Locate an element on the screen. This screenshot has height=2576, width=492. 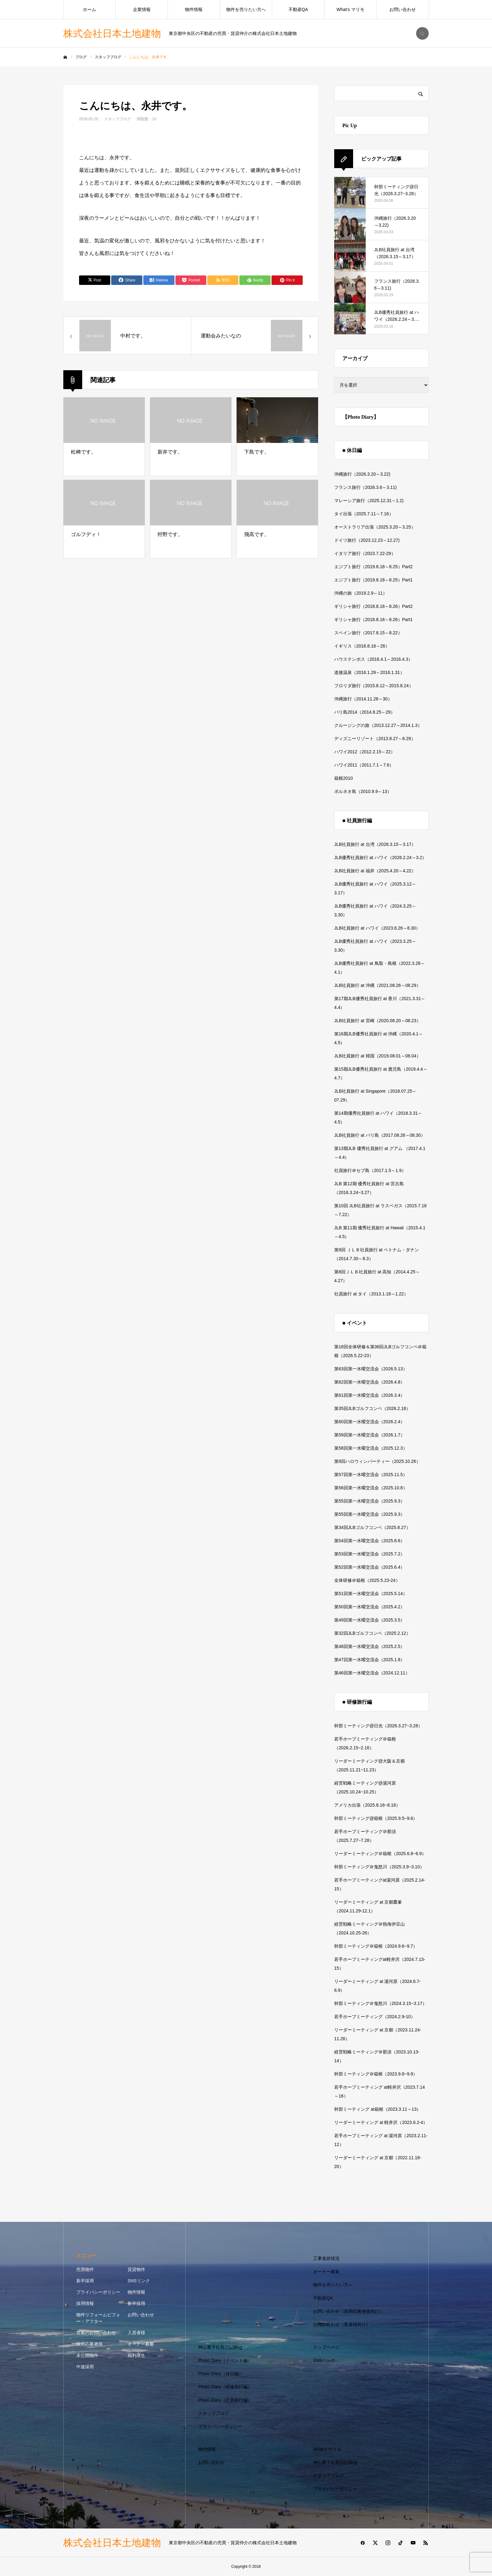
Photo Diary（休日編） is located at coordinates (220, 2373).